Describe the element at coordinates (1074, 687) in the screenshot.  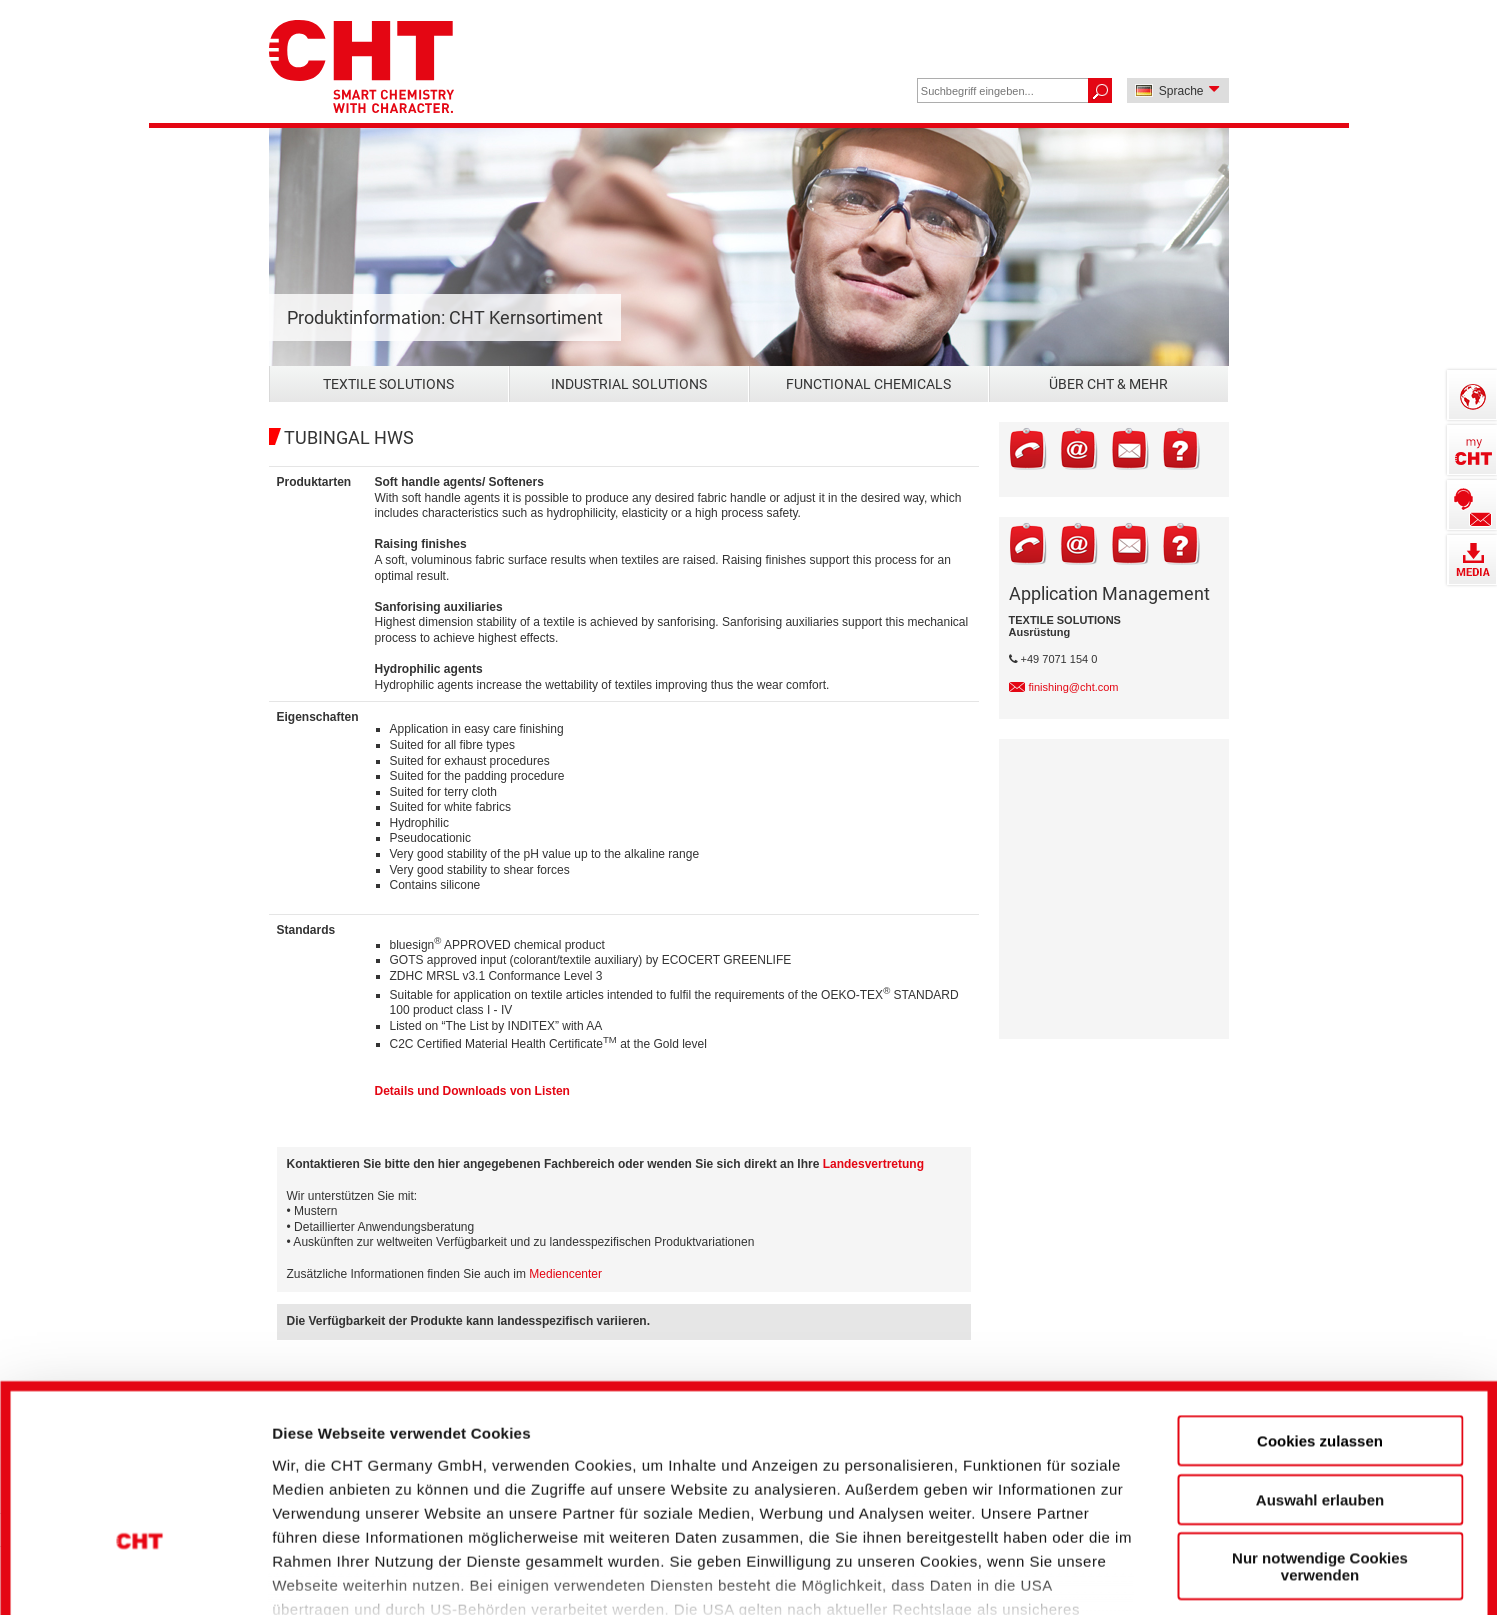
I see `finishing@cht.com` at that location.